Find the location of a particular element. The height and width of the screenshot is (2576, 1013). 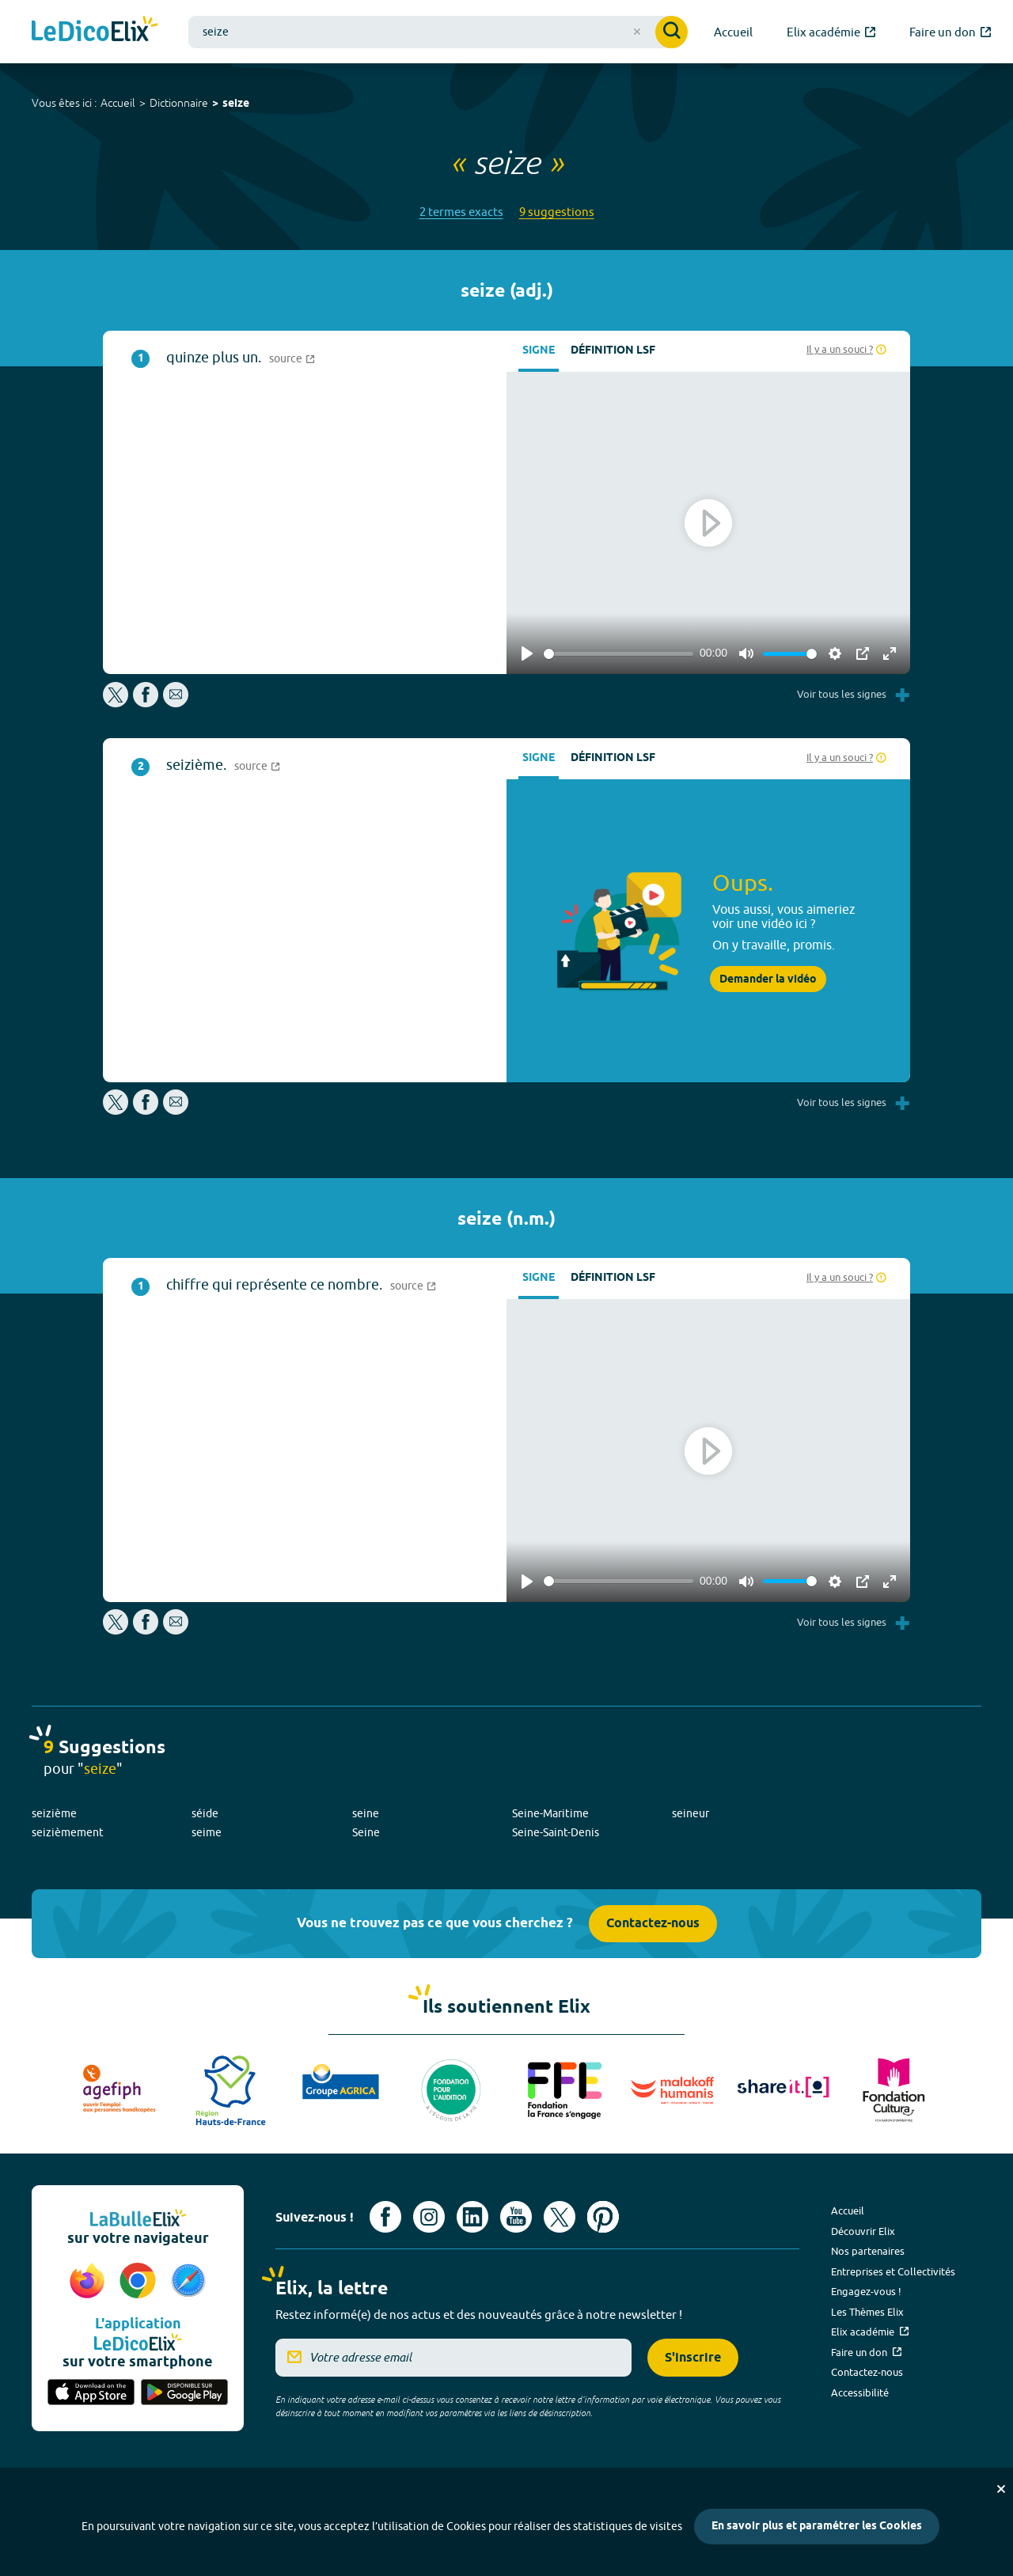

Entreprises et Collectivités is located at coordinates (893, 2271).